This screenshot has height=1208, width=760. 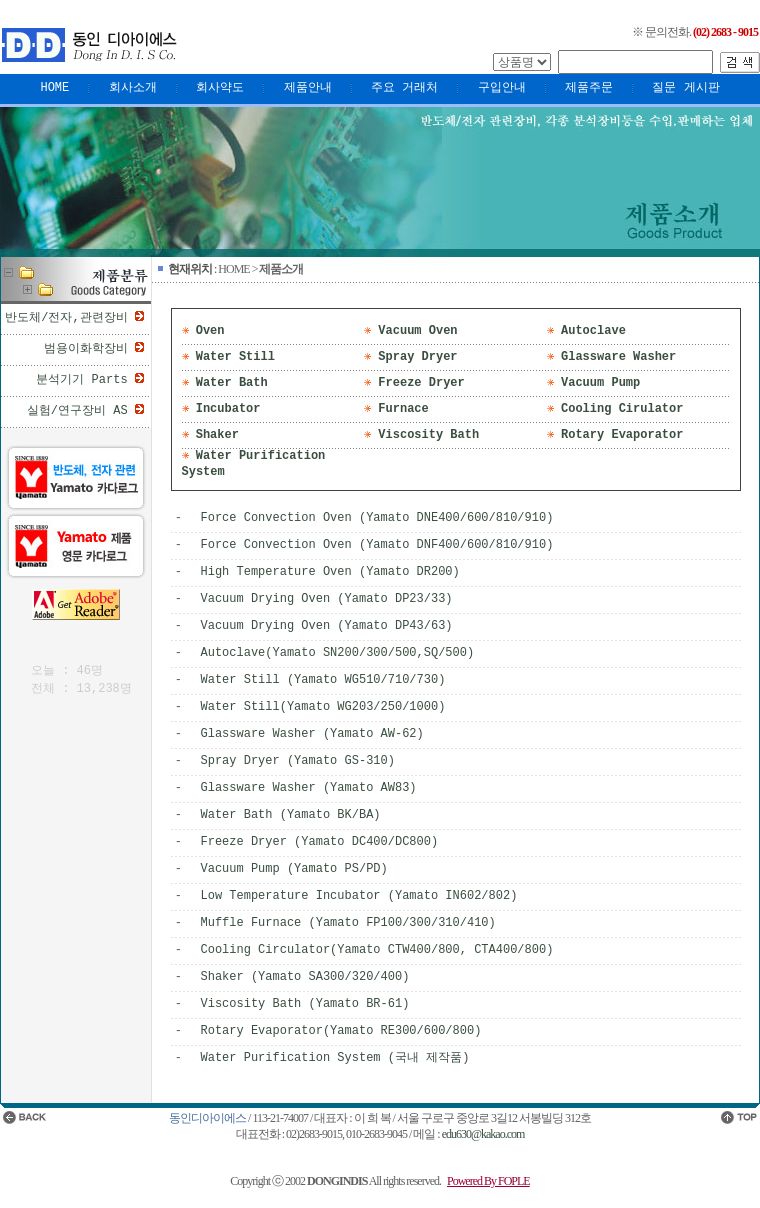 I want to click on edu630@kakao.com, so click(x=483, y=1134).